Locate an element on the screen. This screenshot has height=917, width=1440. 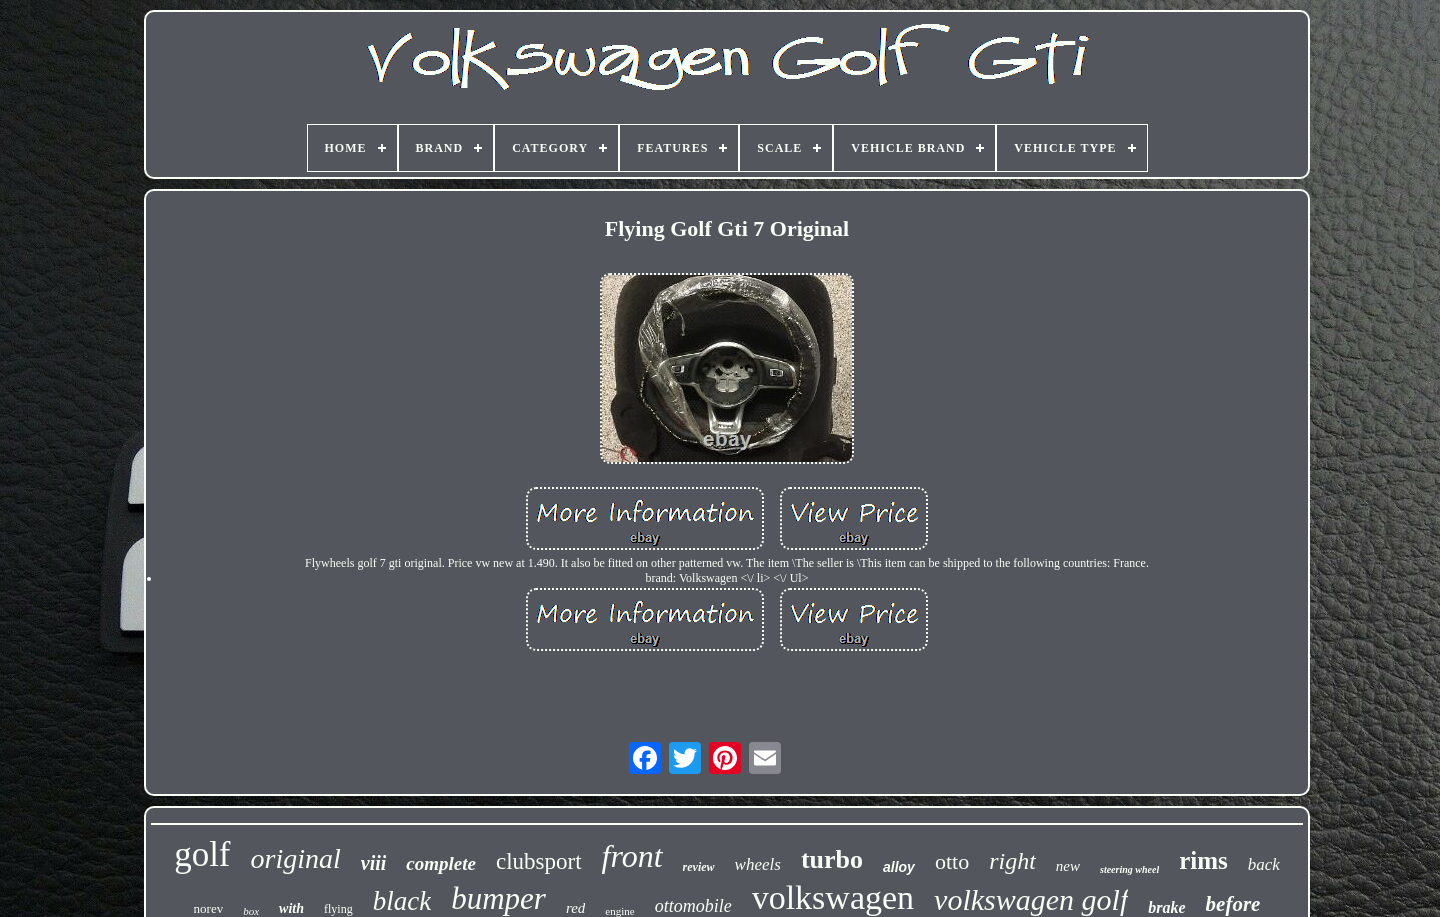
wheels is located at coordinates (758, 864).